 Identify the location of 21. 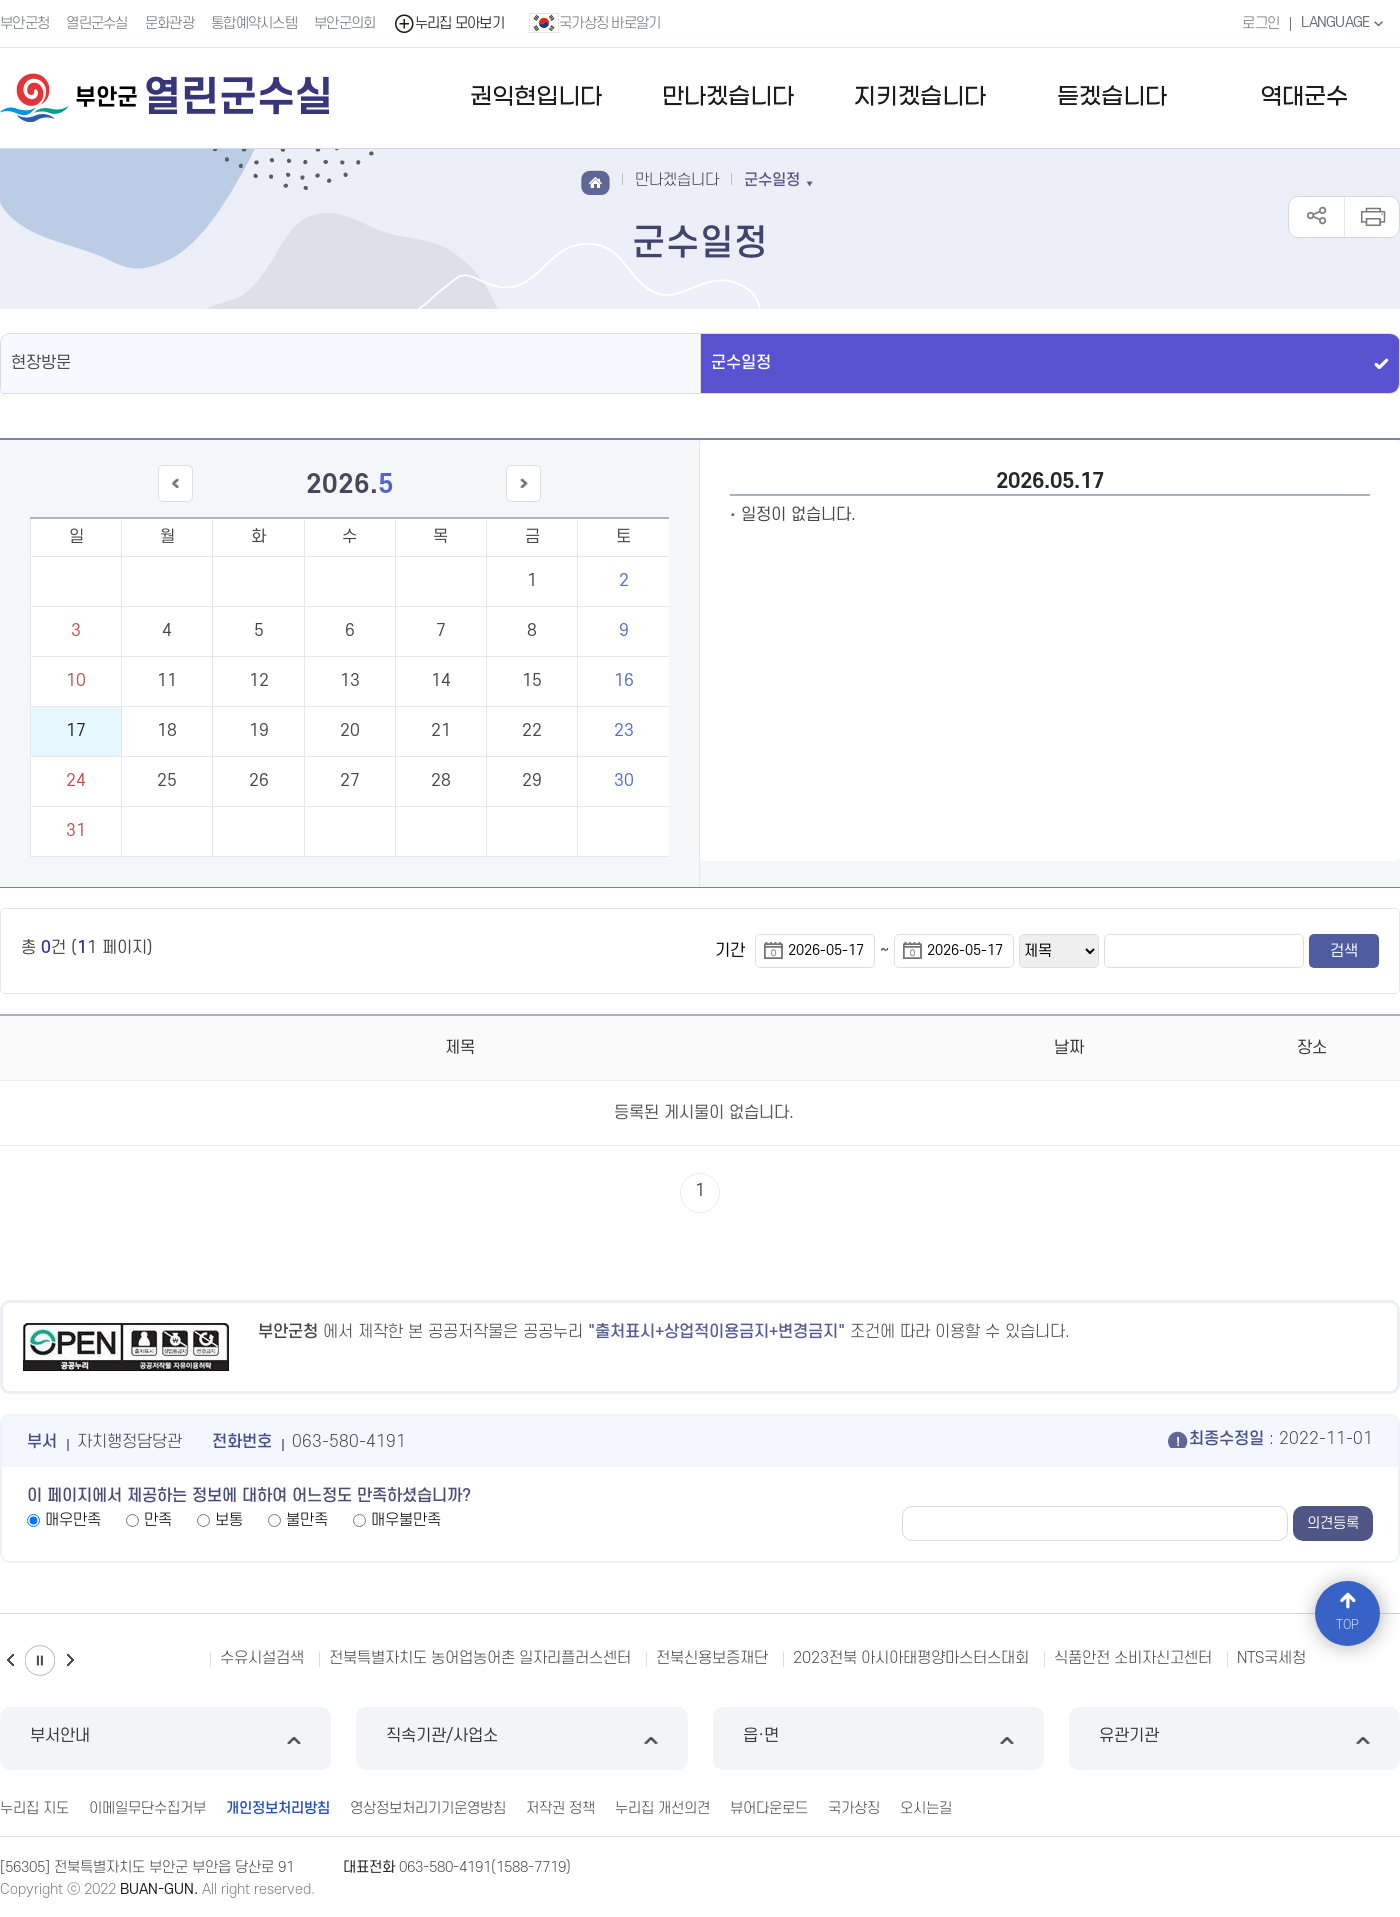
(441, 731).